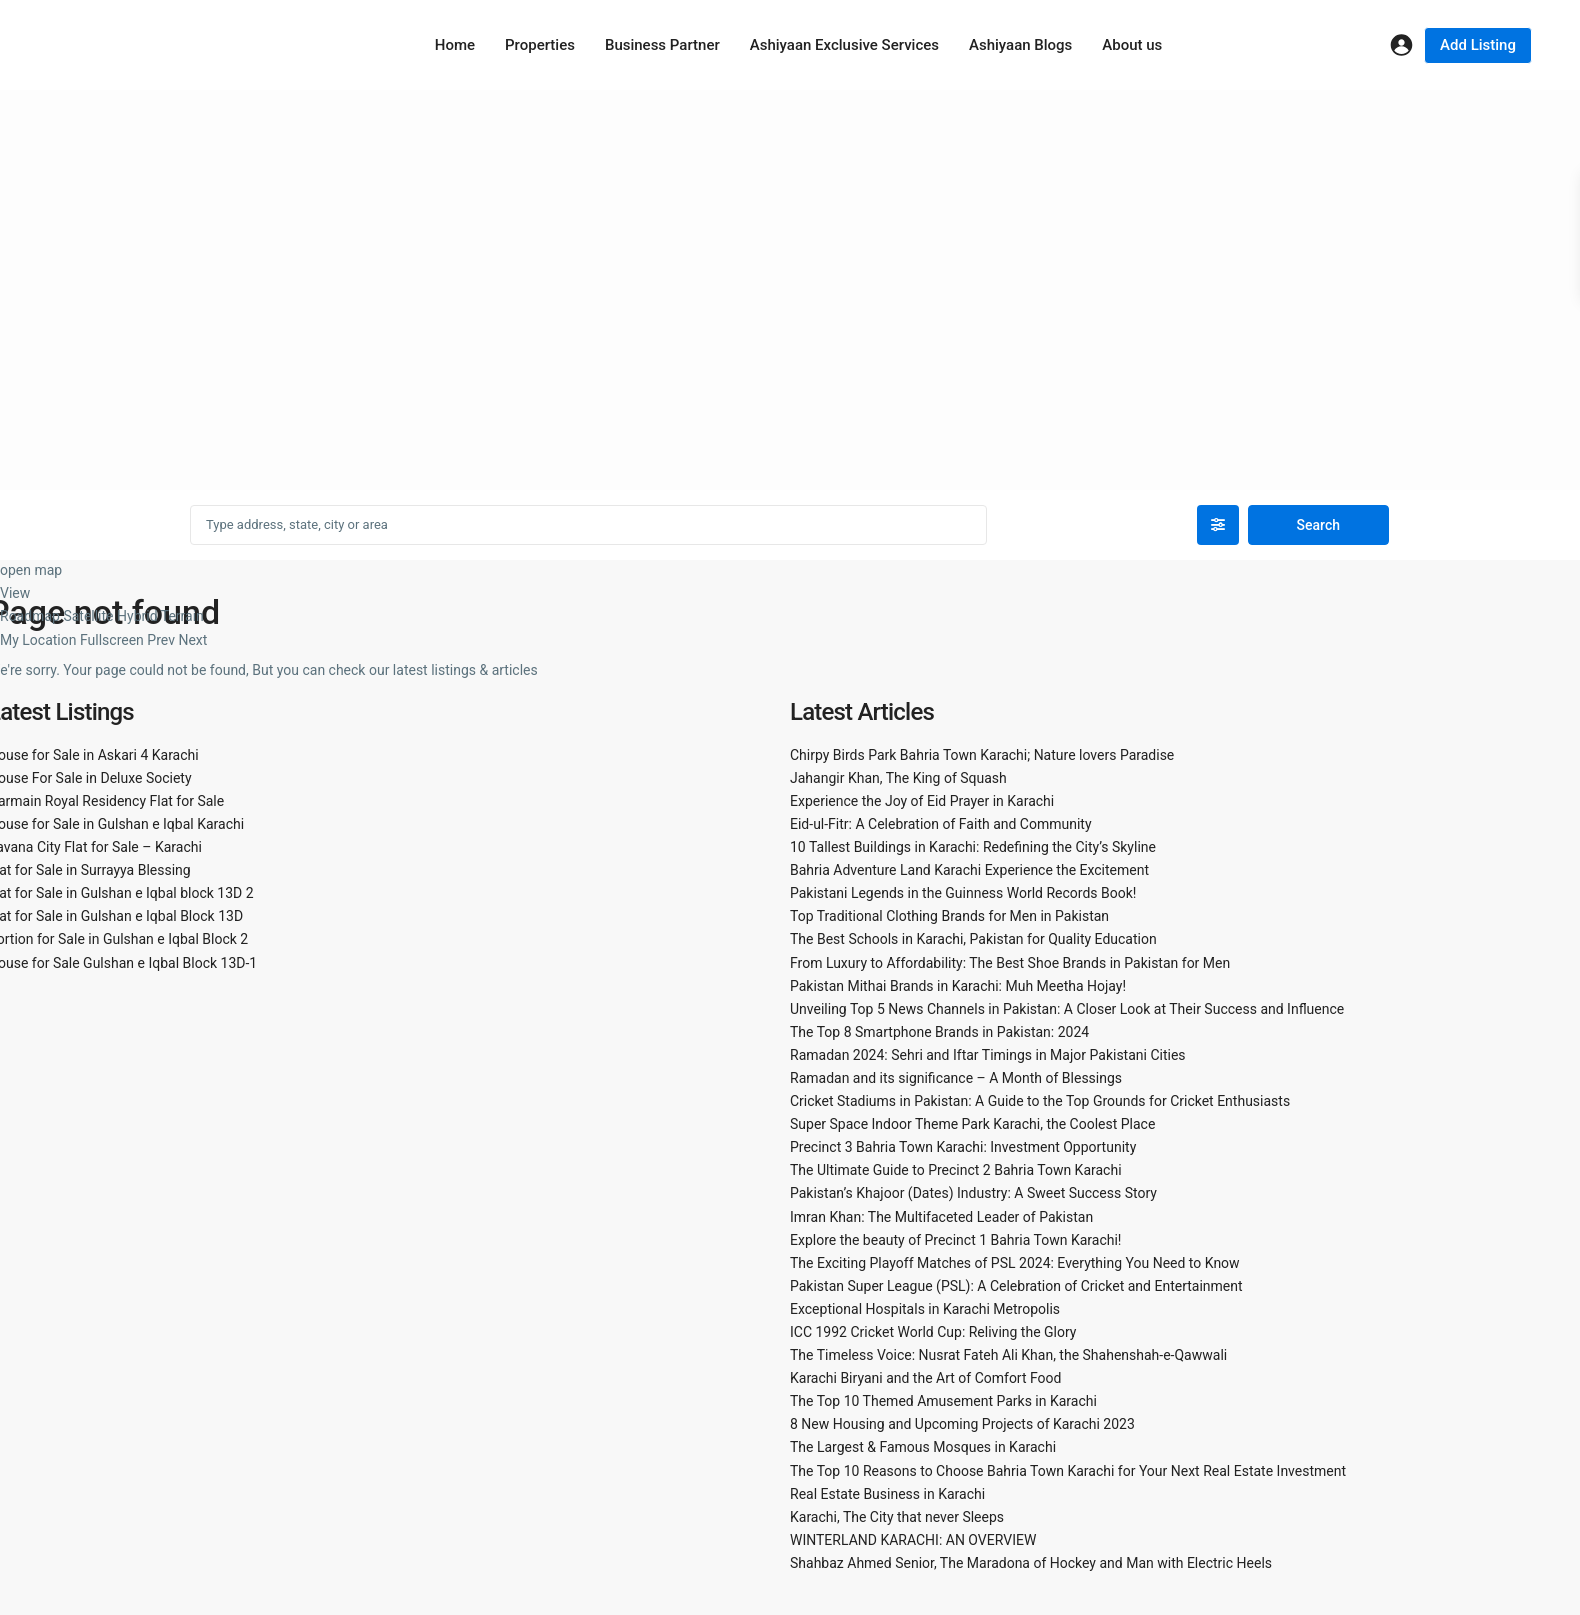 This screenshot has width=1580, height=1615. What do you see at coordinates (923, 1447) in the screenshot?
I see `The Largest & Famous Mosques in Karachi` at bounding box center [923, 1447].